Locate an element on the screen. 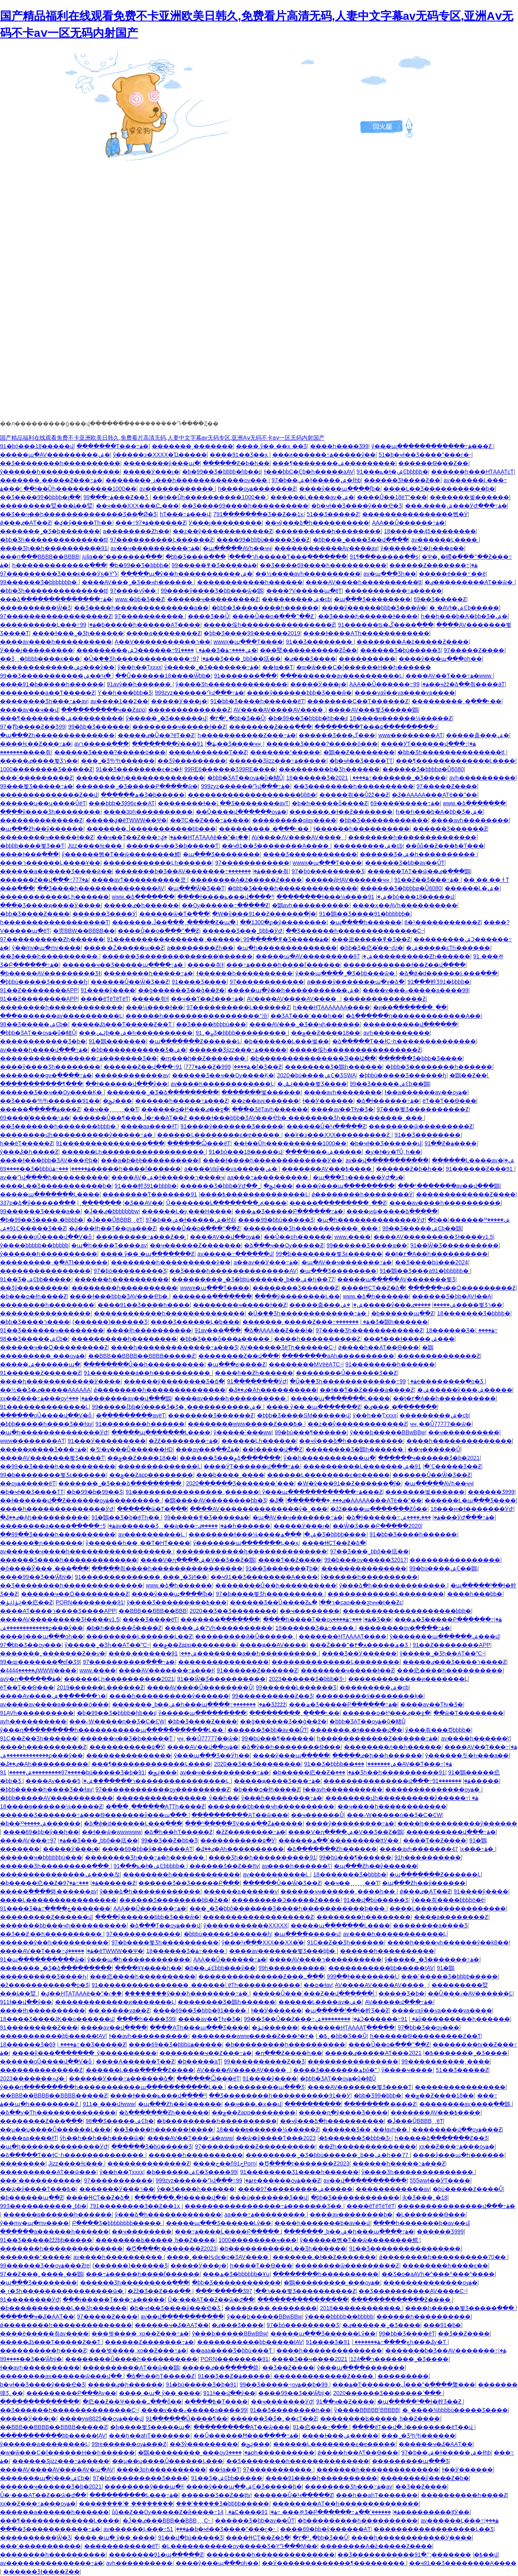 The height and width of the screenshot is (2576, 518). ŷ��һ��̫Ƭxxxx is located at coordinates (139, 667).